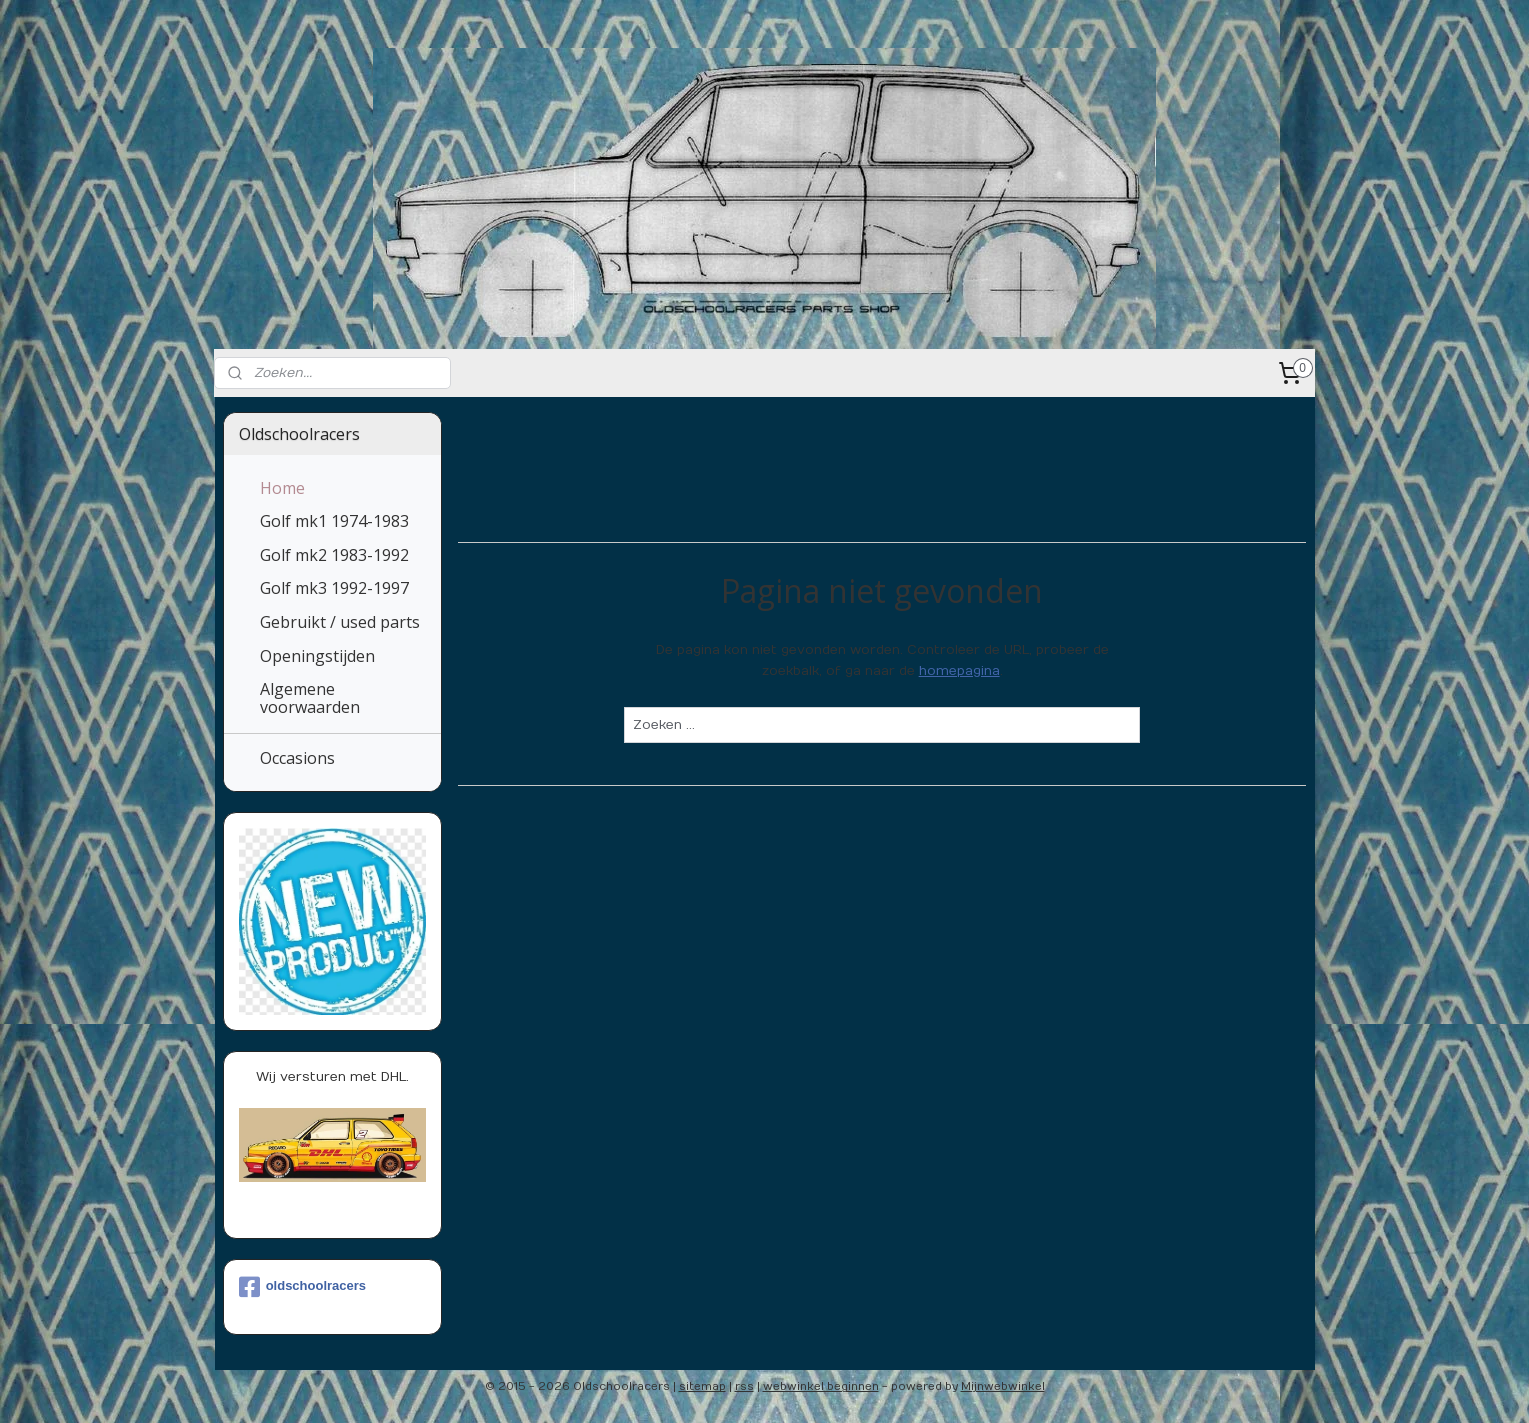  Describe the element at coordinates (282, 488) in the screenshot. I see `Home` at that location.